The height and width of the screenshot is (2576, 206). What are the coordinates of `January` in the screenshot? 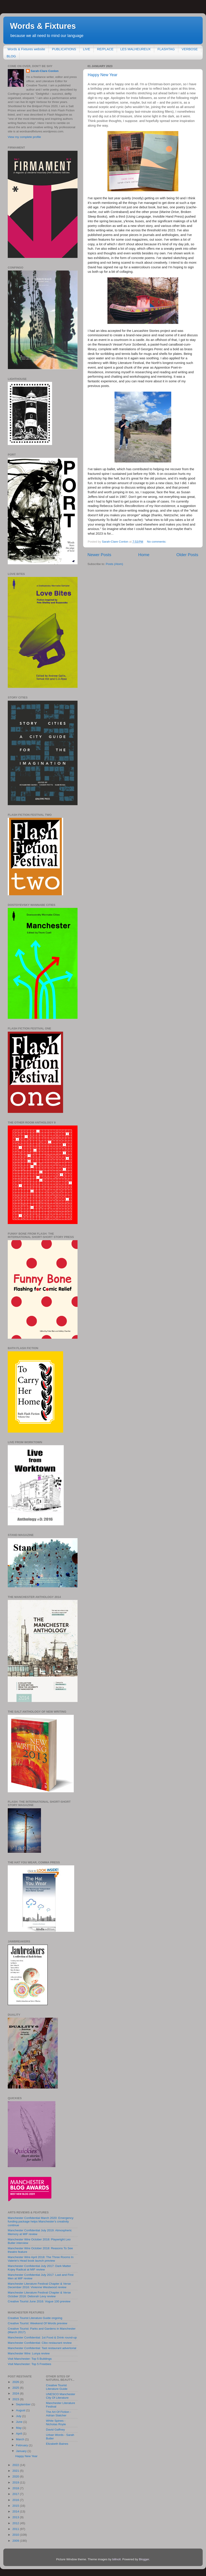 It's located at (21, 2451).